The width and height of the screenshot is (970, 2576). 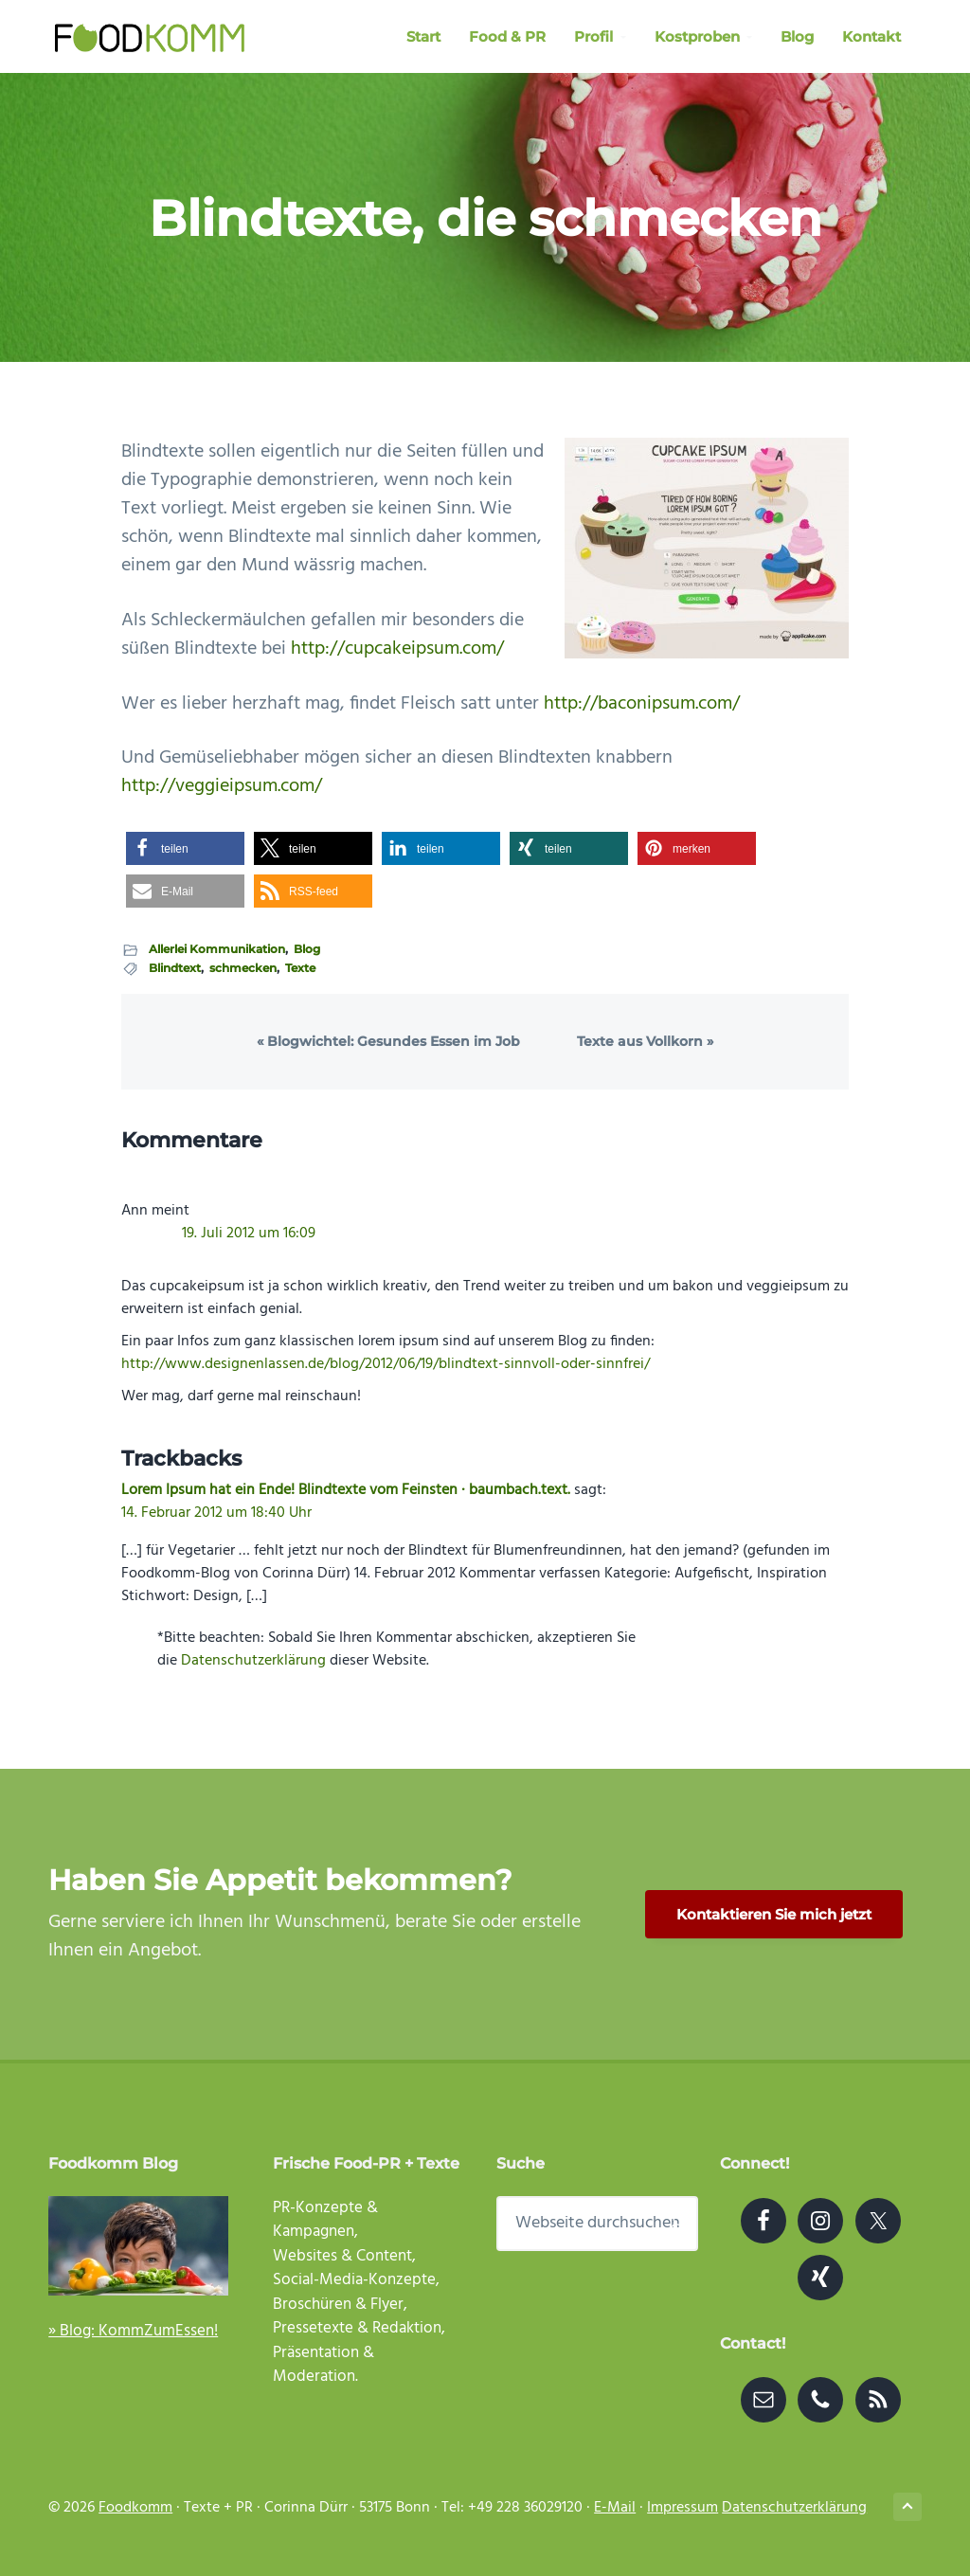 I want to click on Texte, so click(x=300, y=968).